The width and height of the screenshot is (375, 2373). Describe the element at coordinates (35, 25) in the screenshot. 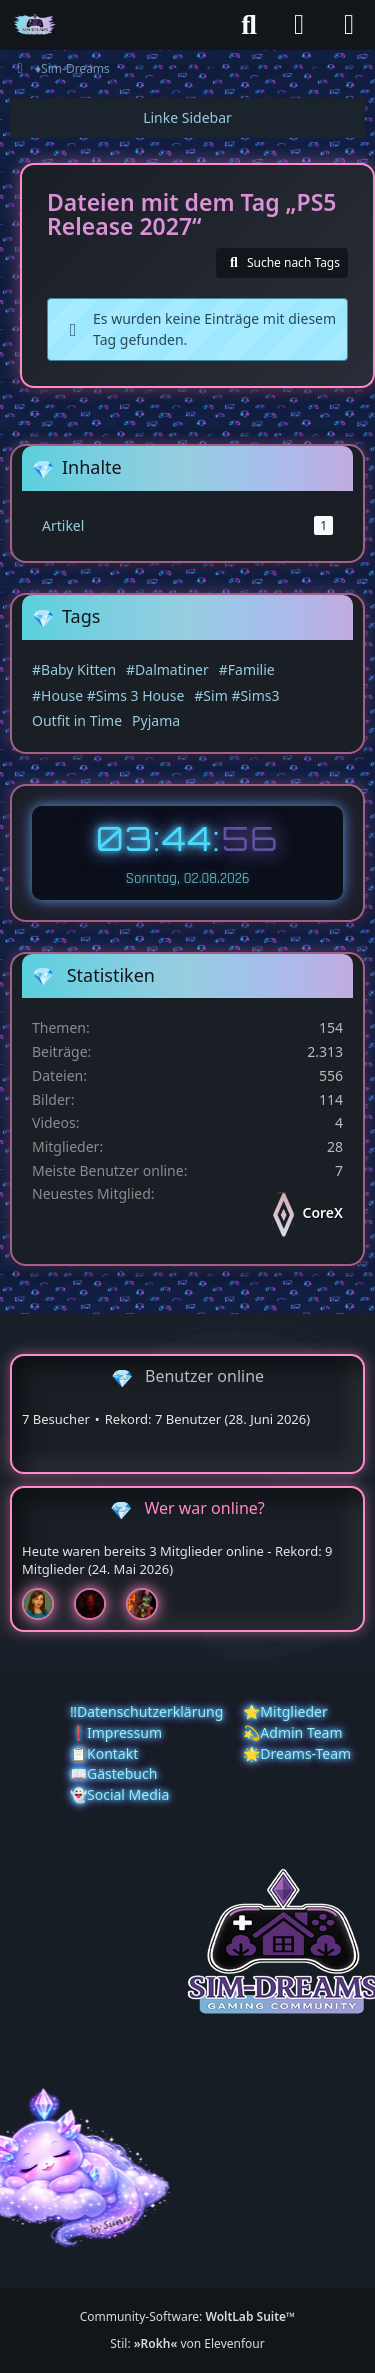

I see `[♦️Sim-Dreams]` at that location.